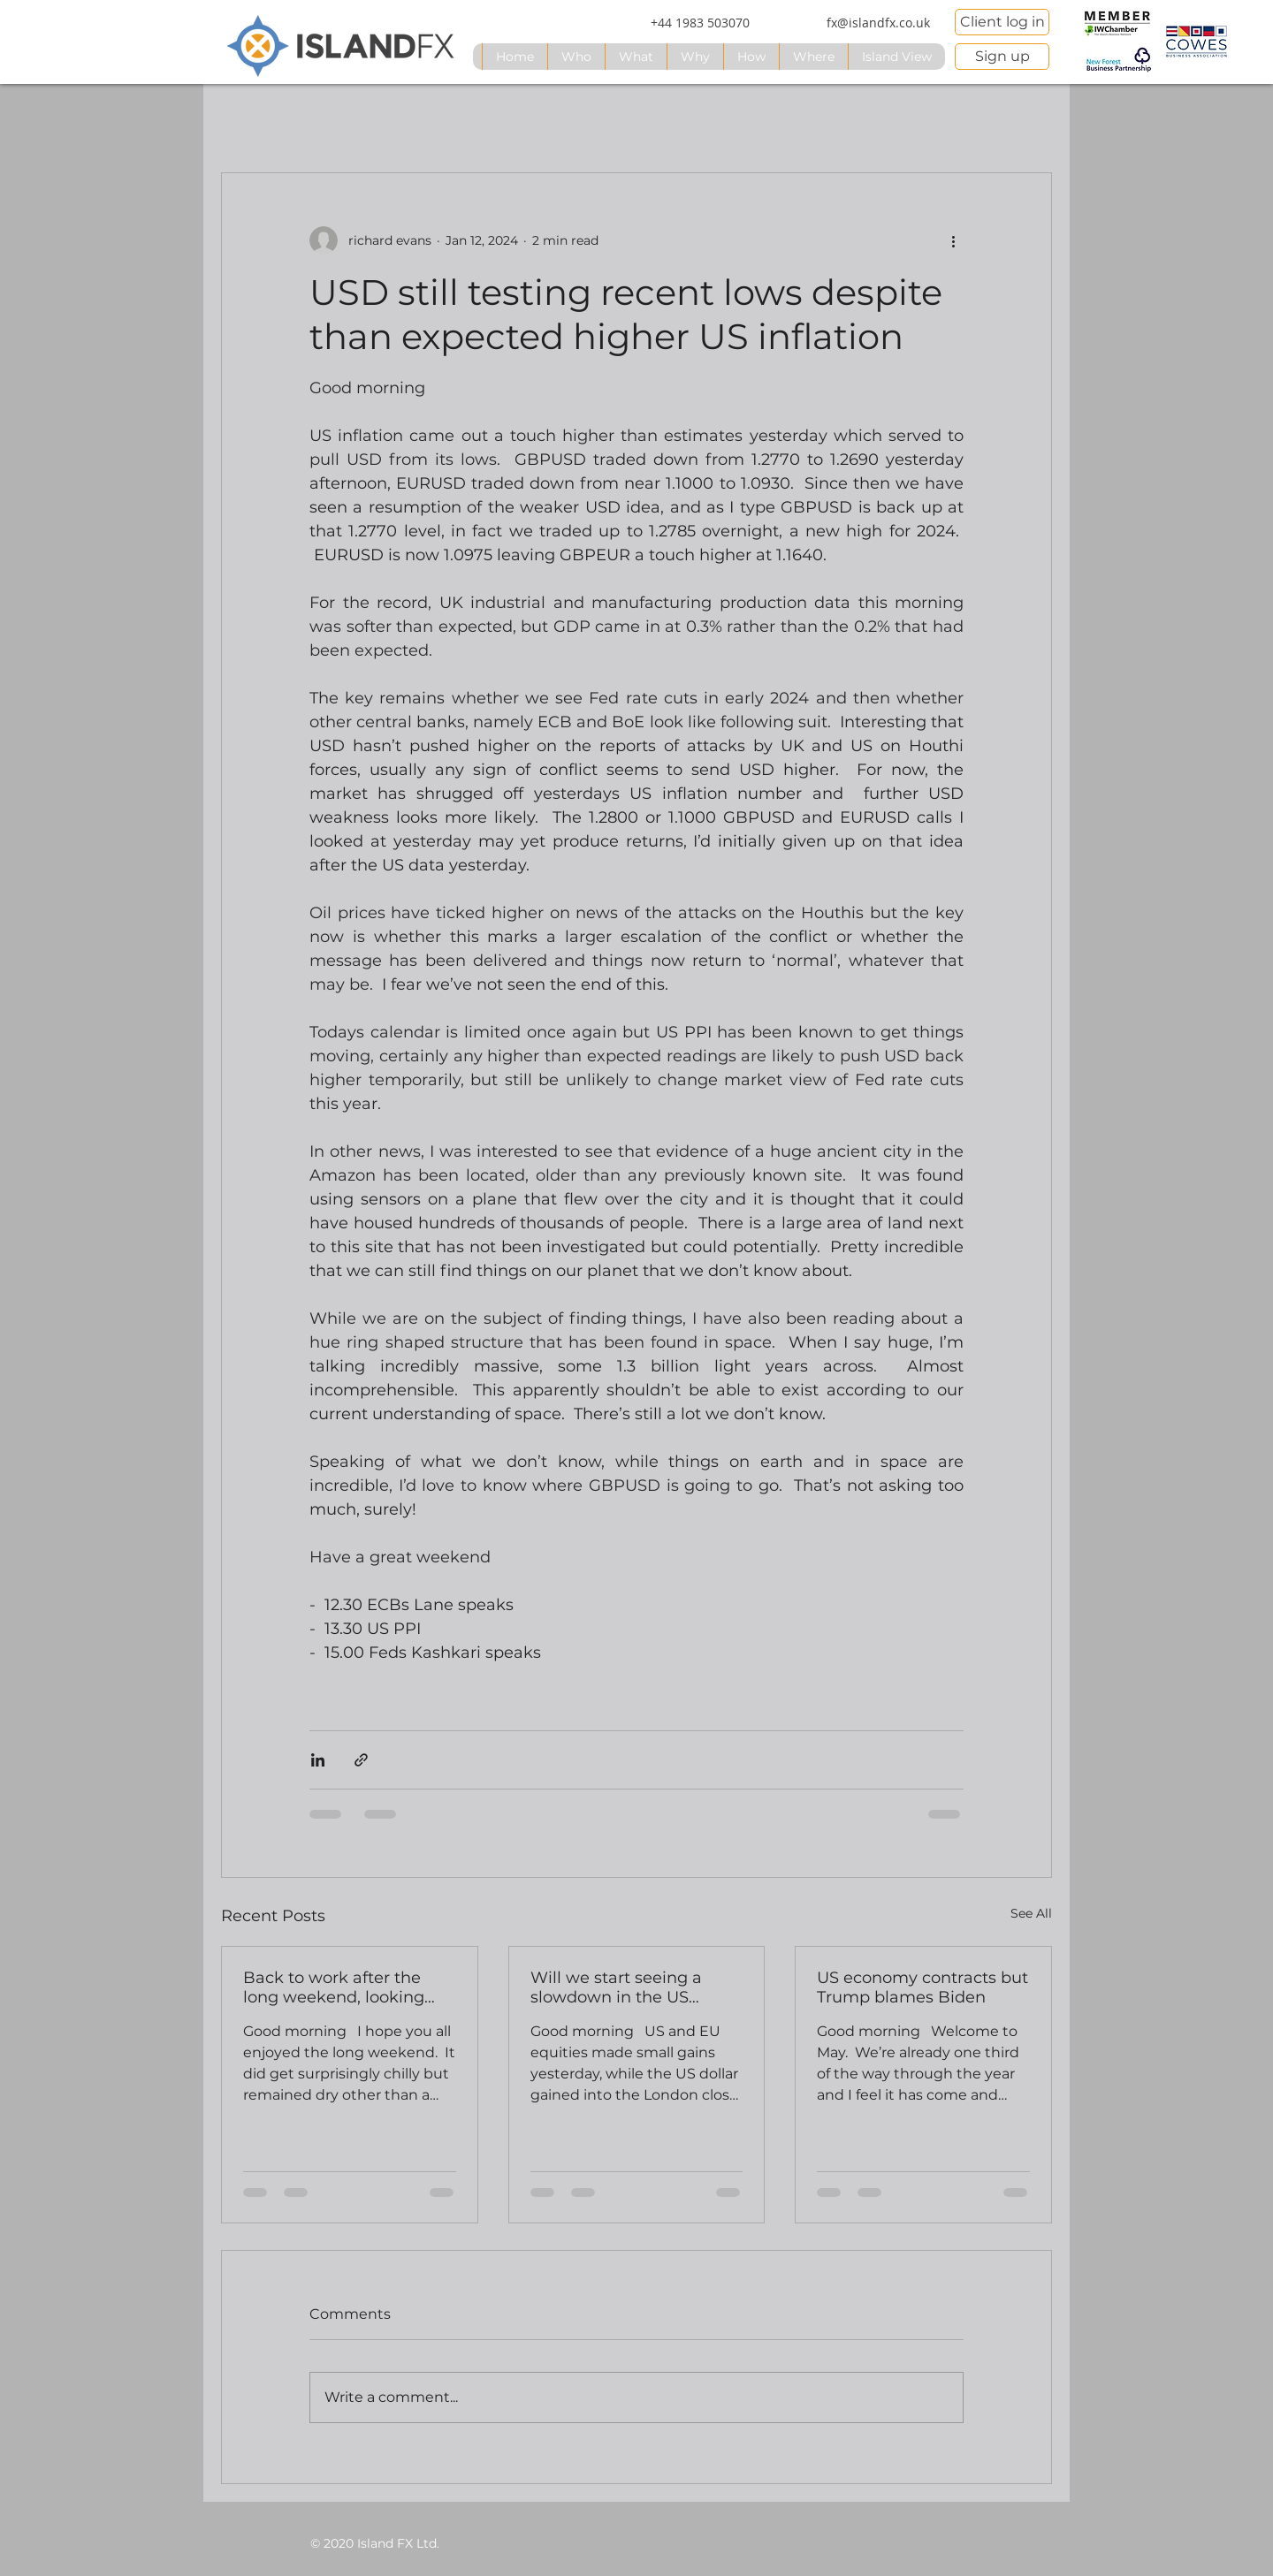 The image size is (1273, 2576). I want to click on [Share via LinkedIn], so click(317, 1760).